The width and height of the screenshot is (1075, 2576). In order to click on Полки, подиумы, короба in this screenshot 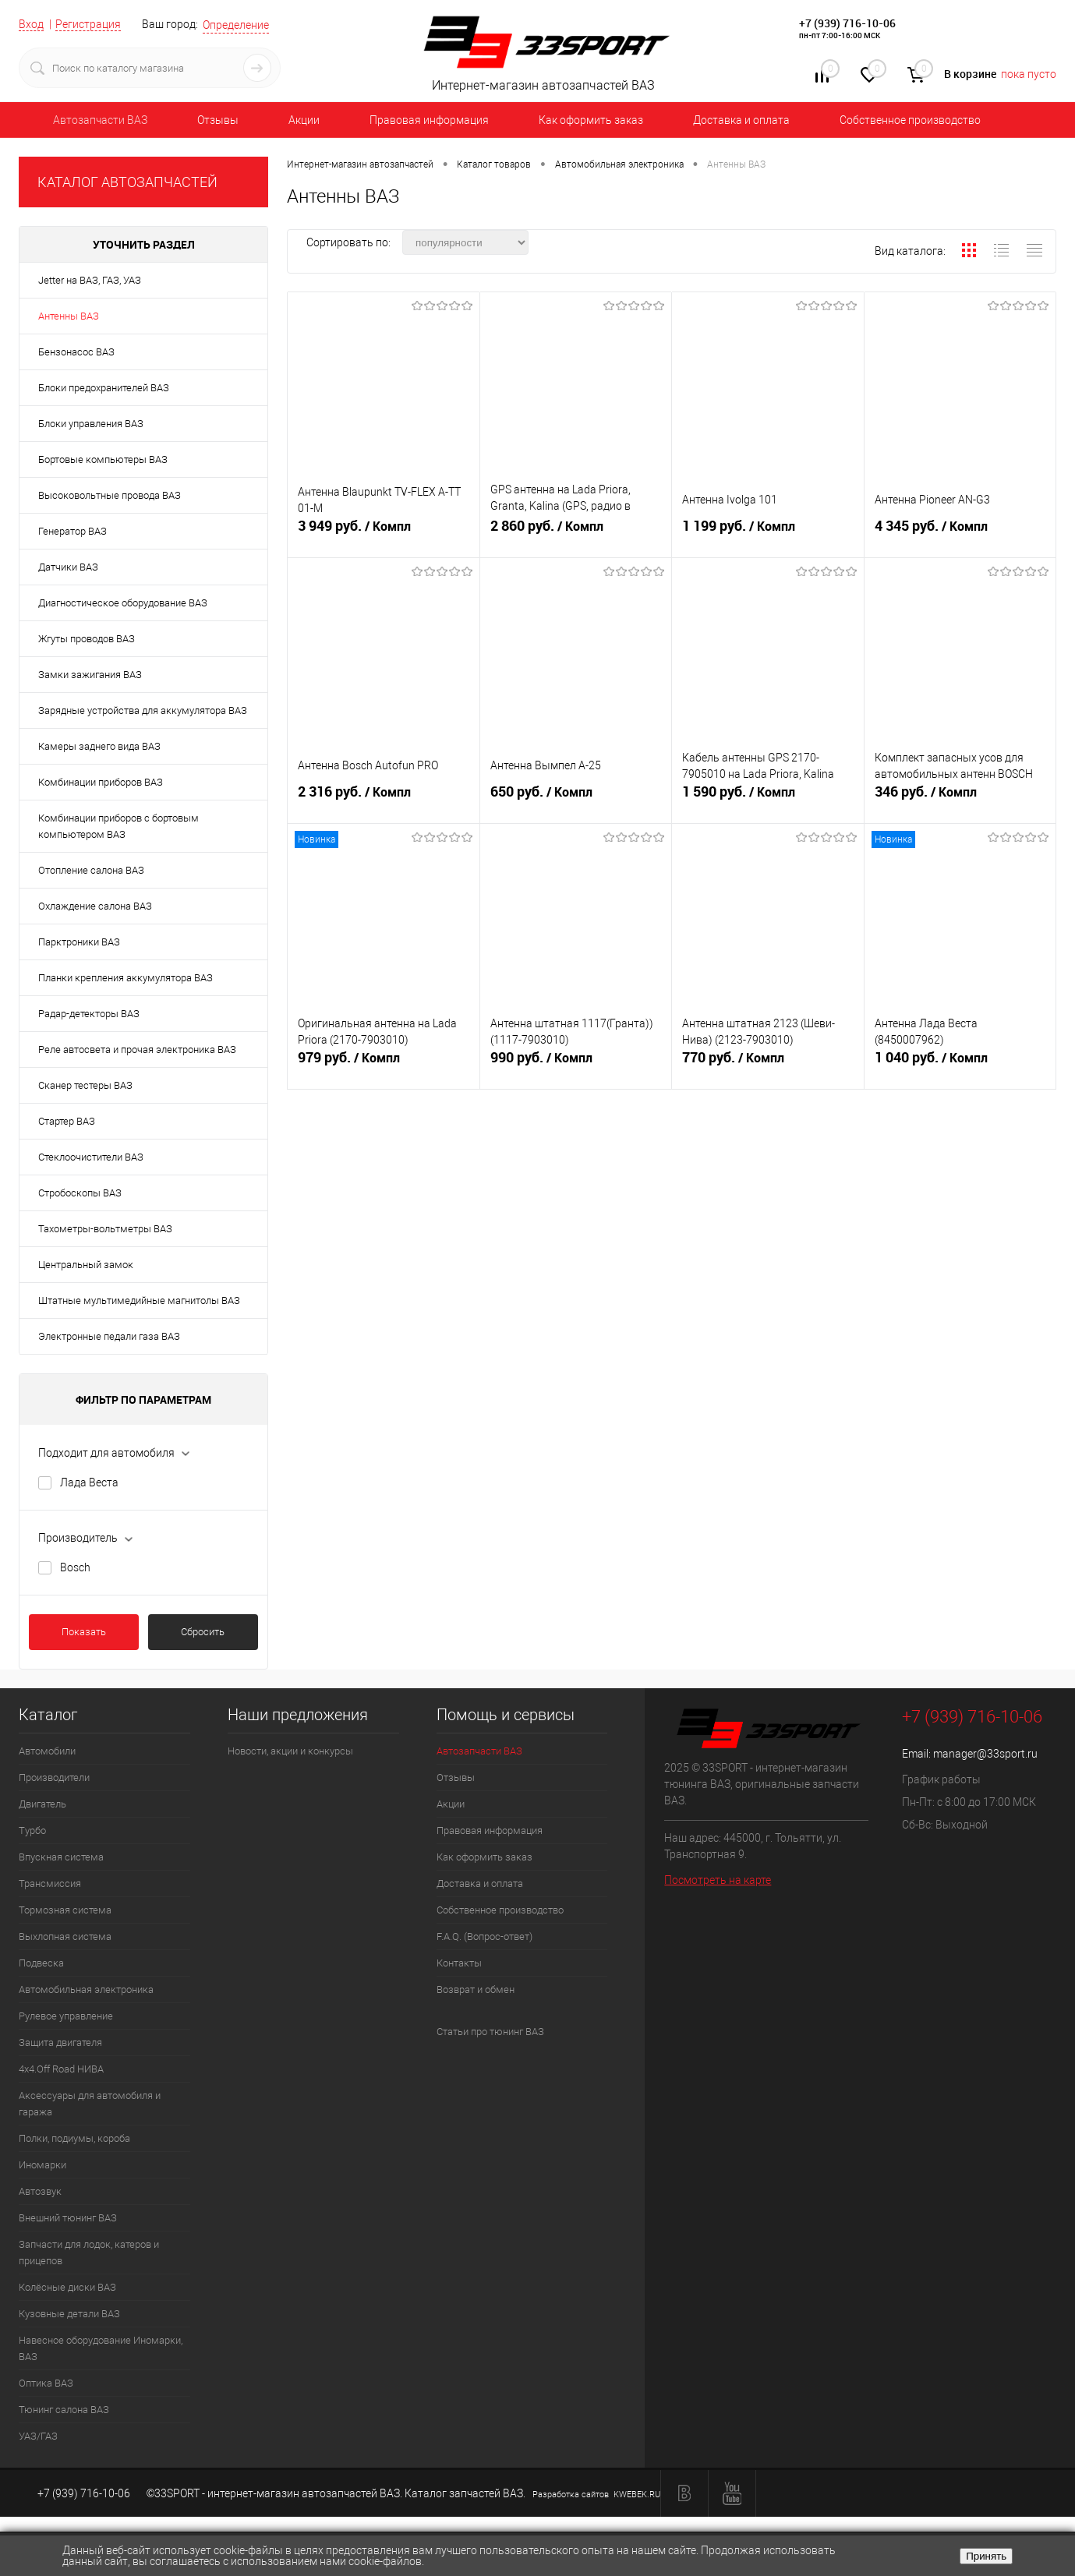, I will do `click(74, 2138)`.